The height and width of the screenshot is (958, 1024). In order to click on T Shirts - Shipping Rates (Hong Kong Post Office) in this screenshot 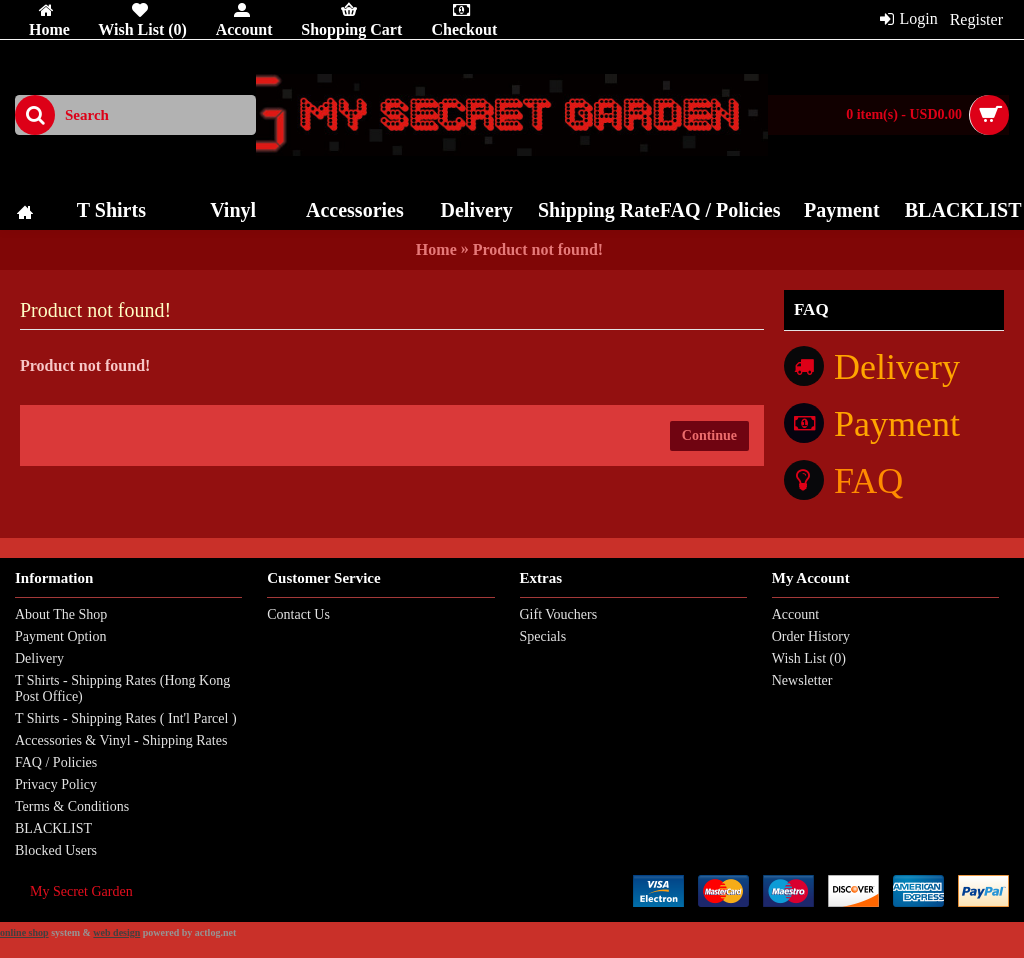, I will do `click(122, 688)`.